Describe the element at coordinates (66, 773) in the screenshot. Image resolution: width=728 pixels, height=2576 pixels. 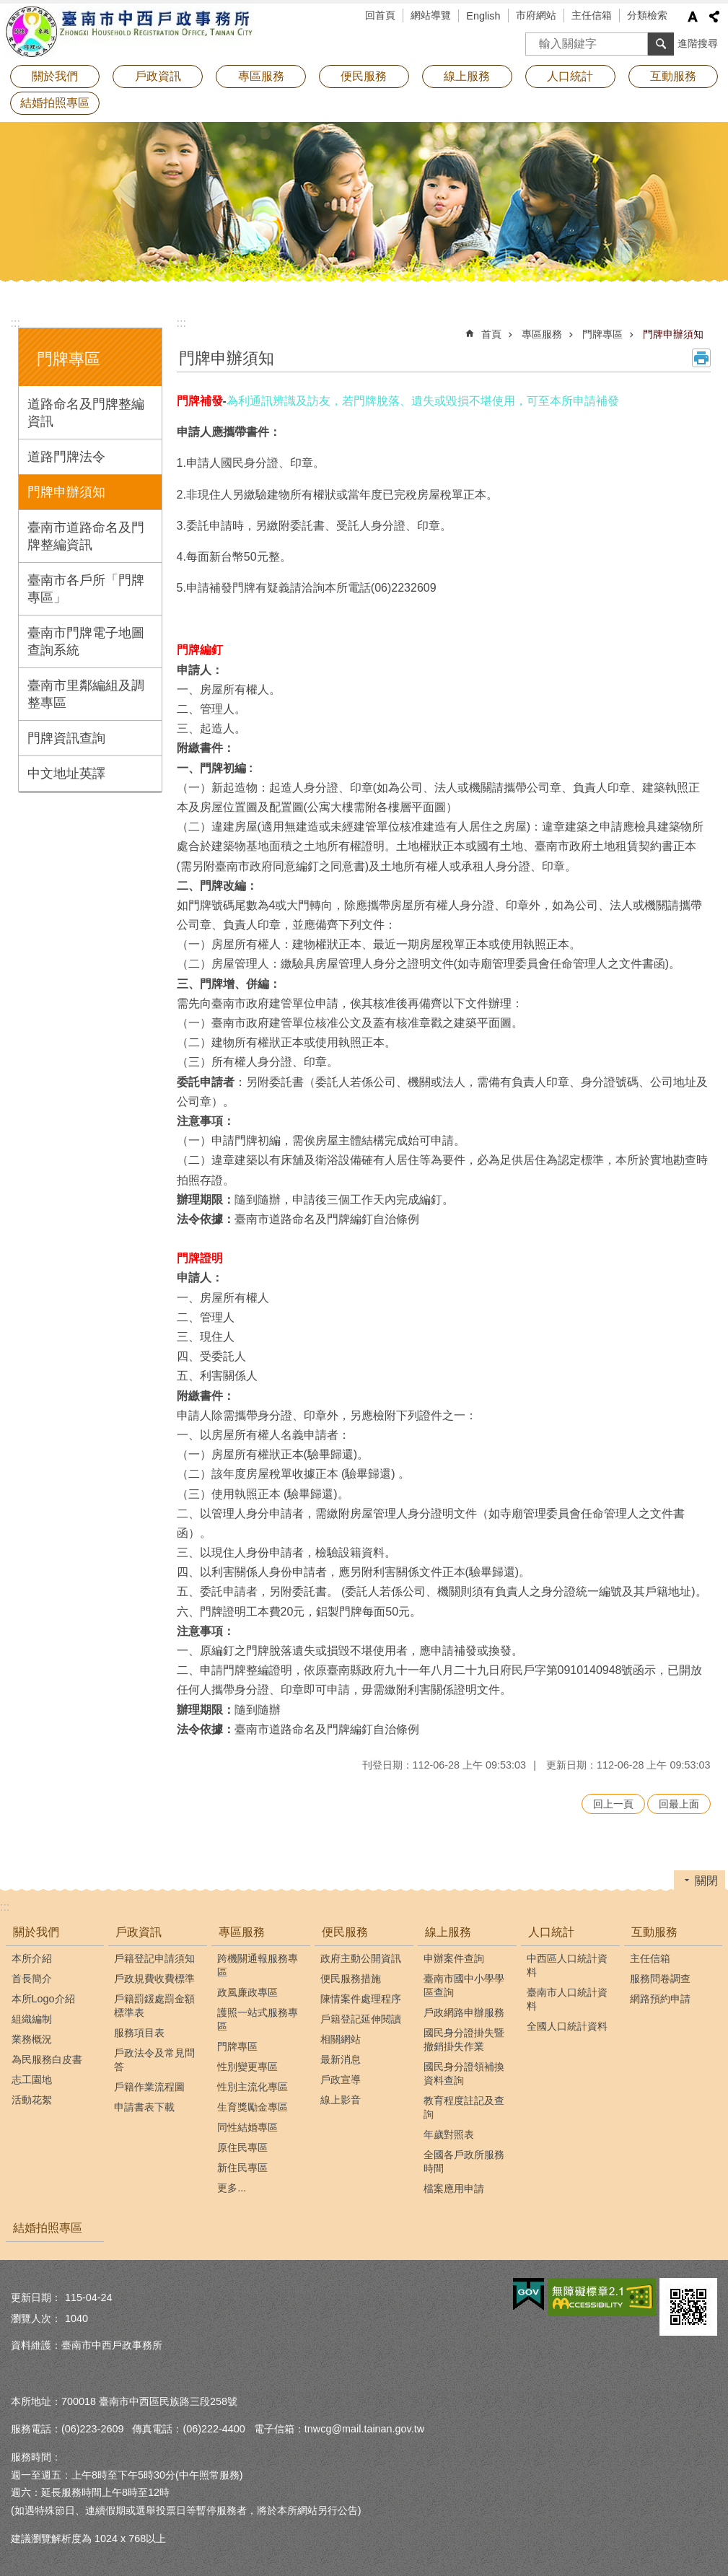
I see `中文地址英譯` at that location.